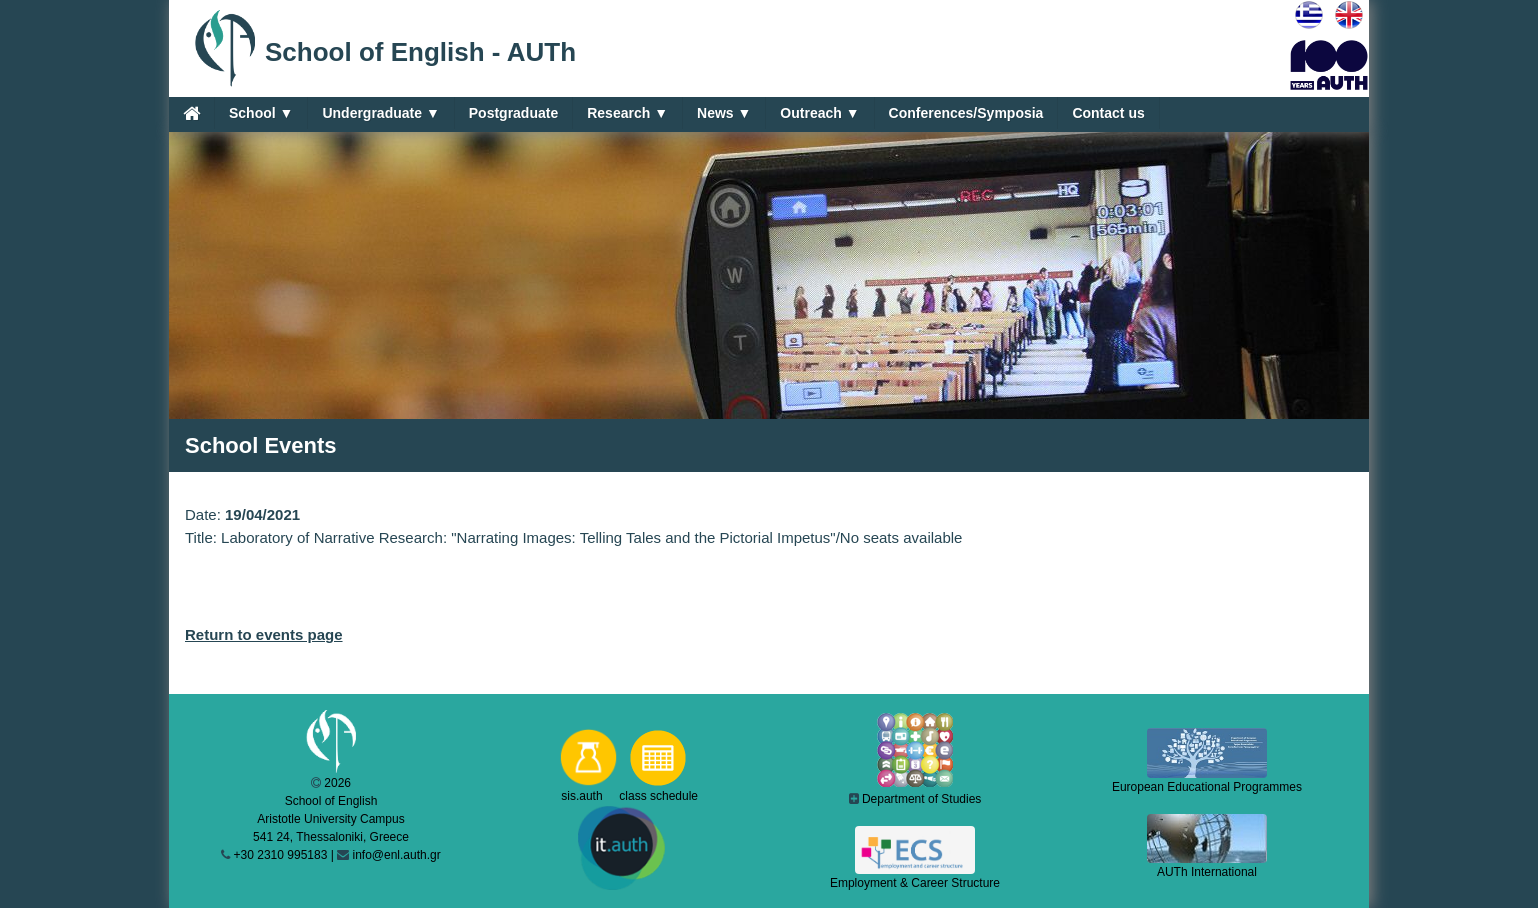 The height and width of the screenshot is (908, 1538). What do you see at coordinates (513, 113) in the screenshot?
I see `Postgraduate` at bounding box center [513, 113].